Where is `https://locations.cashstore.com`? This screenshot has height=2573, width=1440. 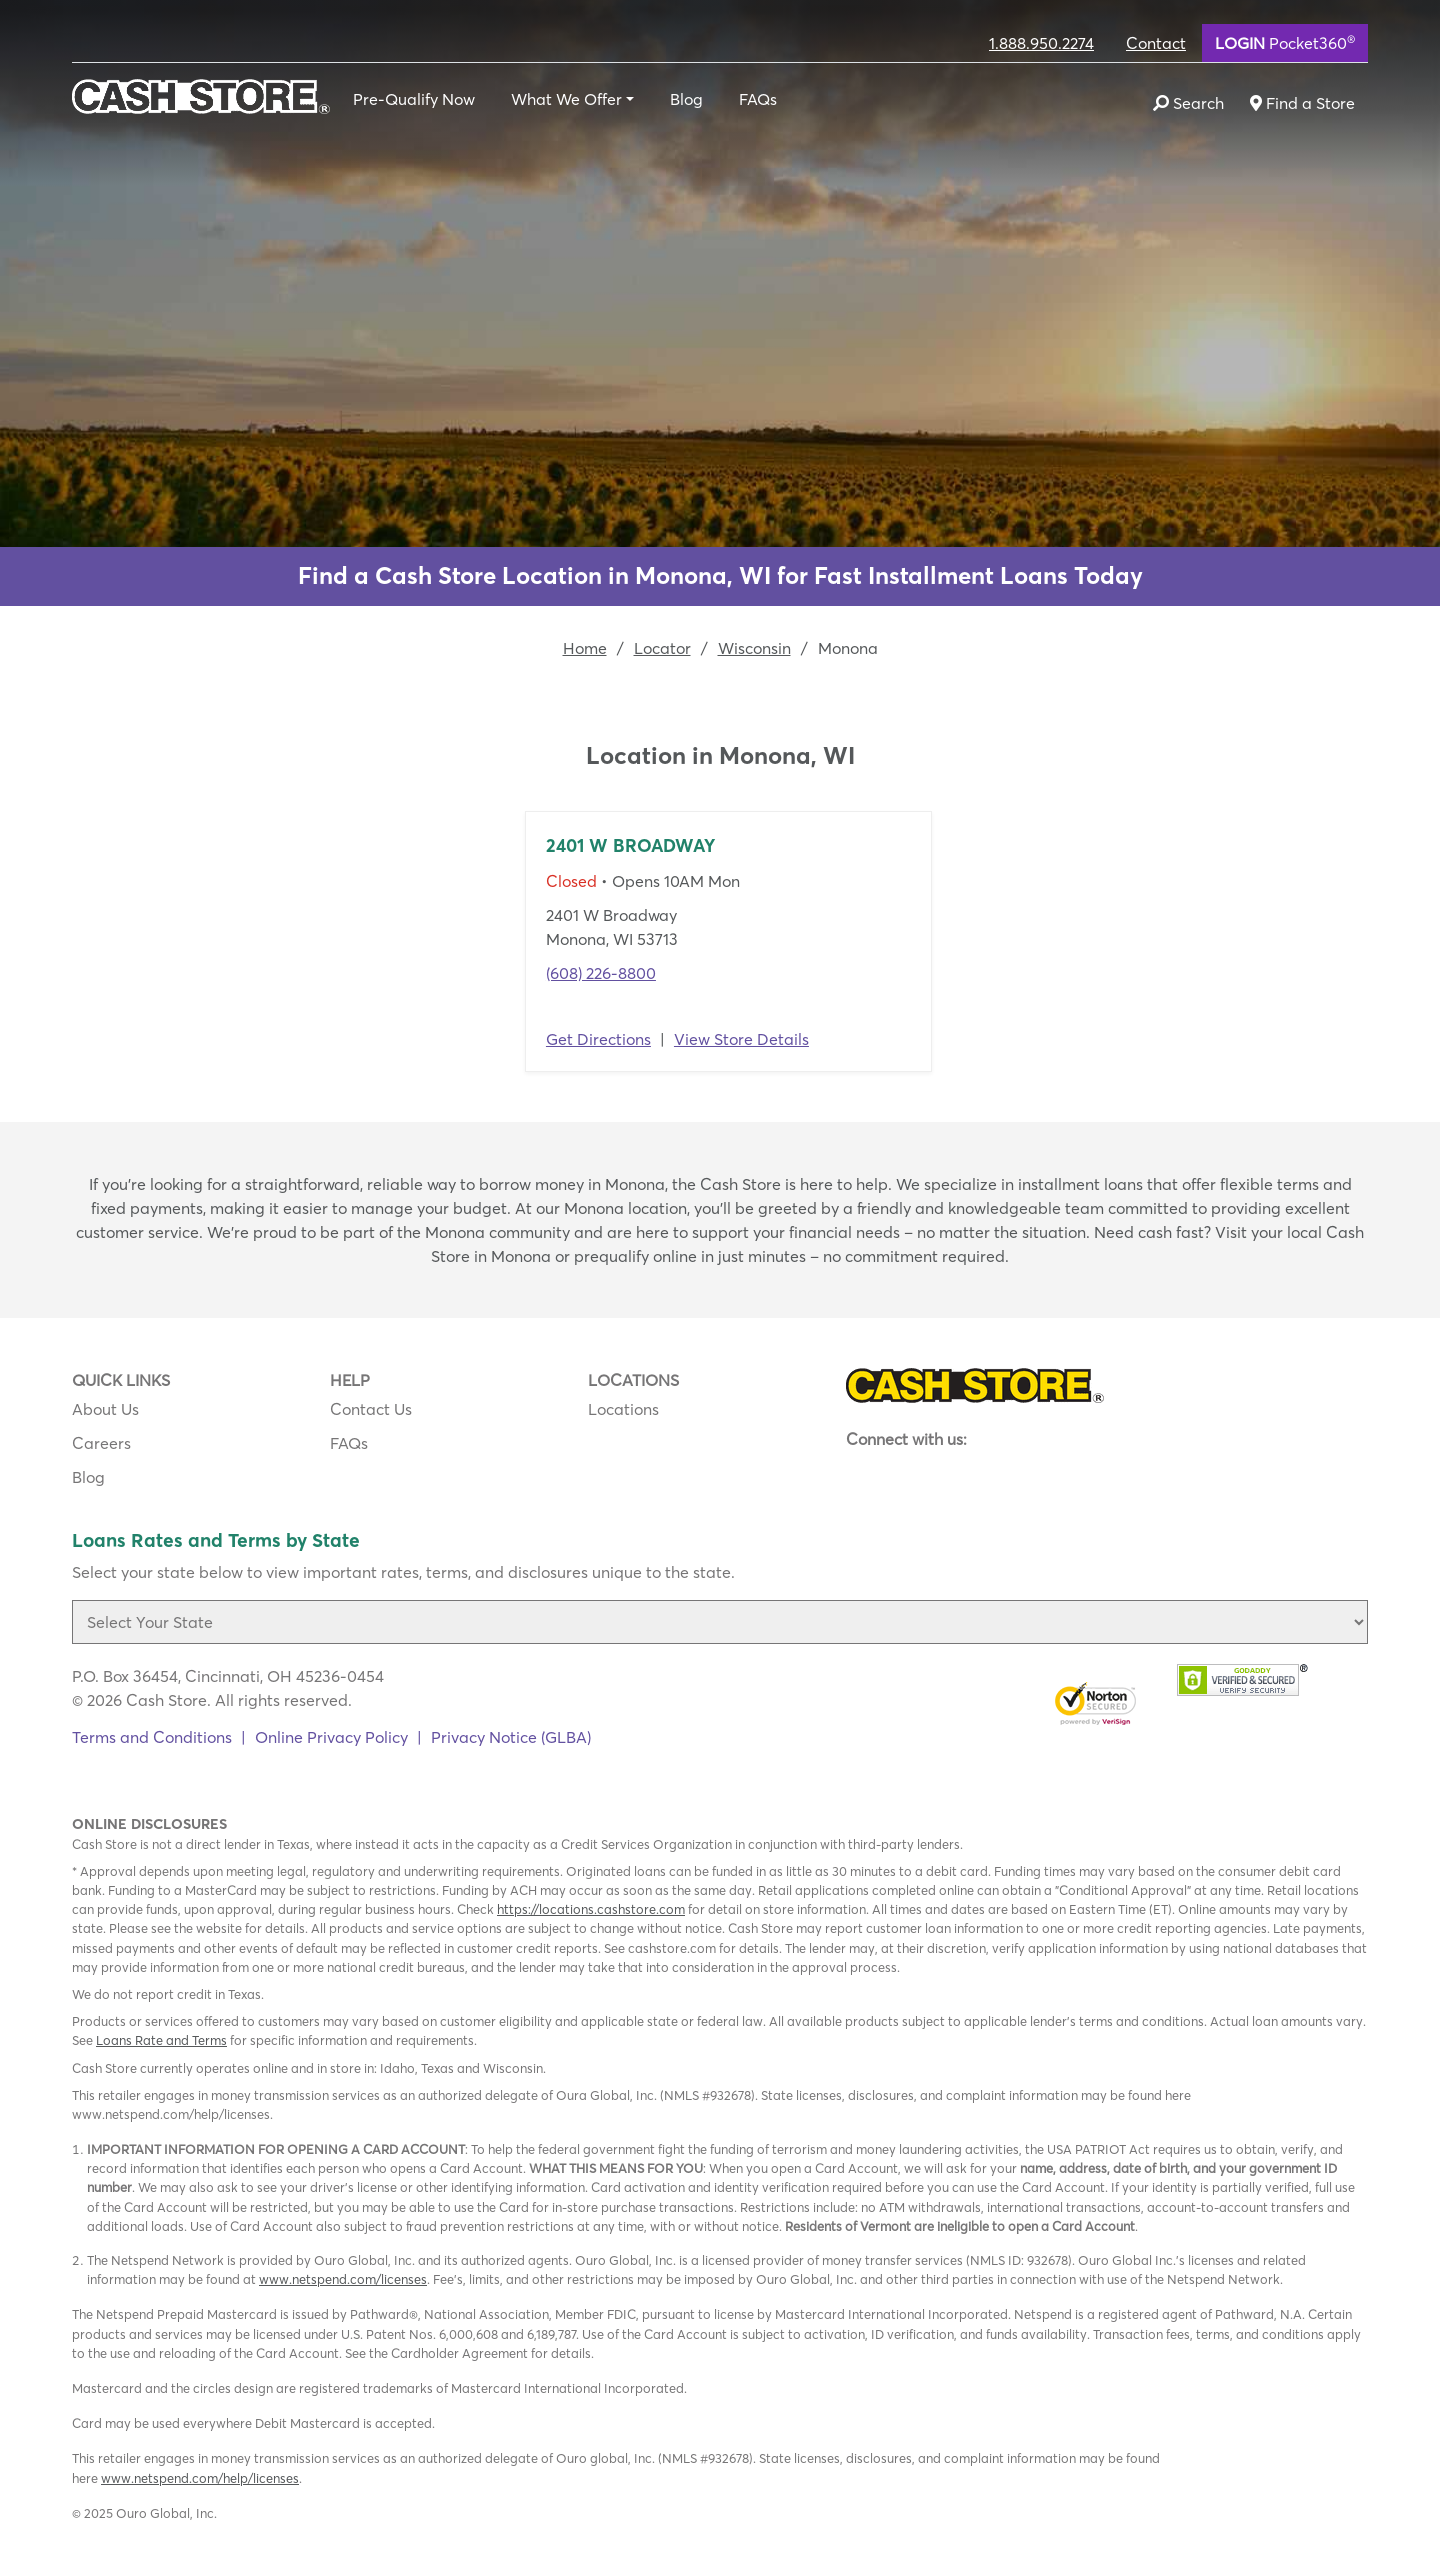 https://locations.cashstore.com is located at coordinates (591, 1909).